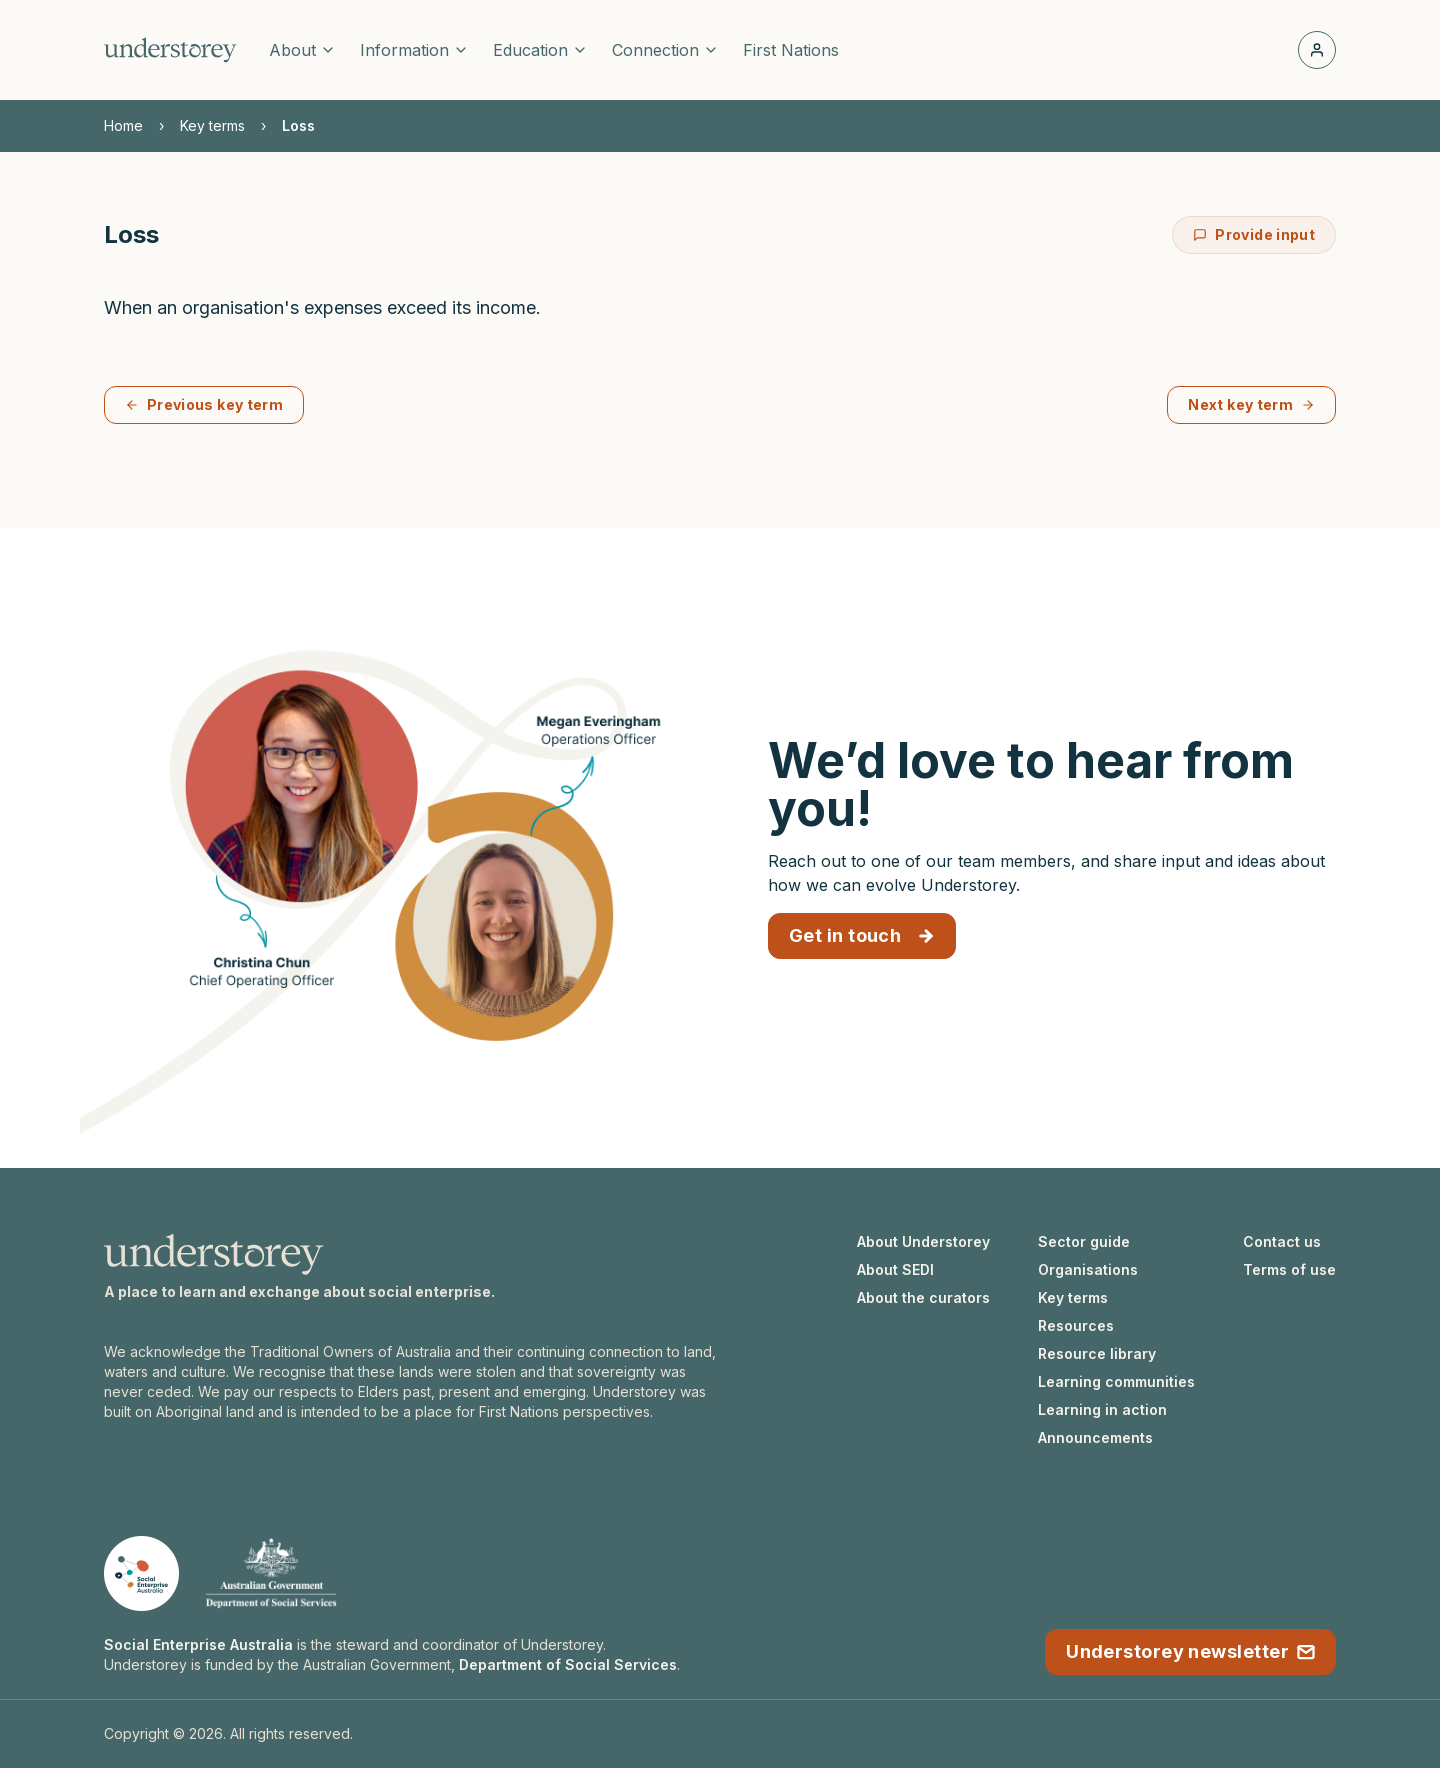  I want to click on Learning communities, so click(1116, 1381).